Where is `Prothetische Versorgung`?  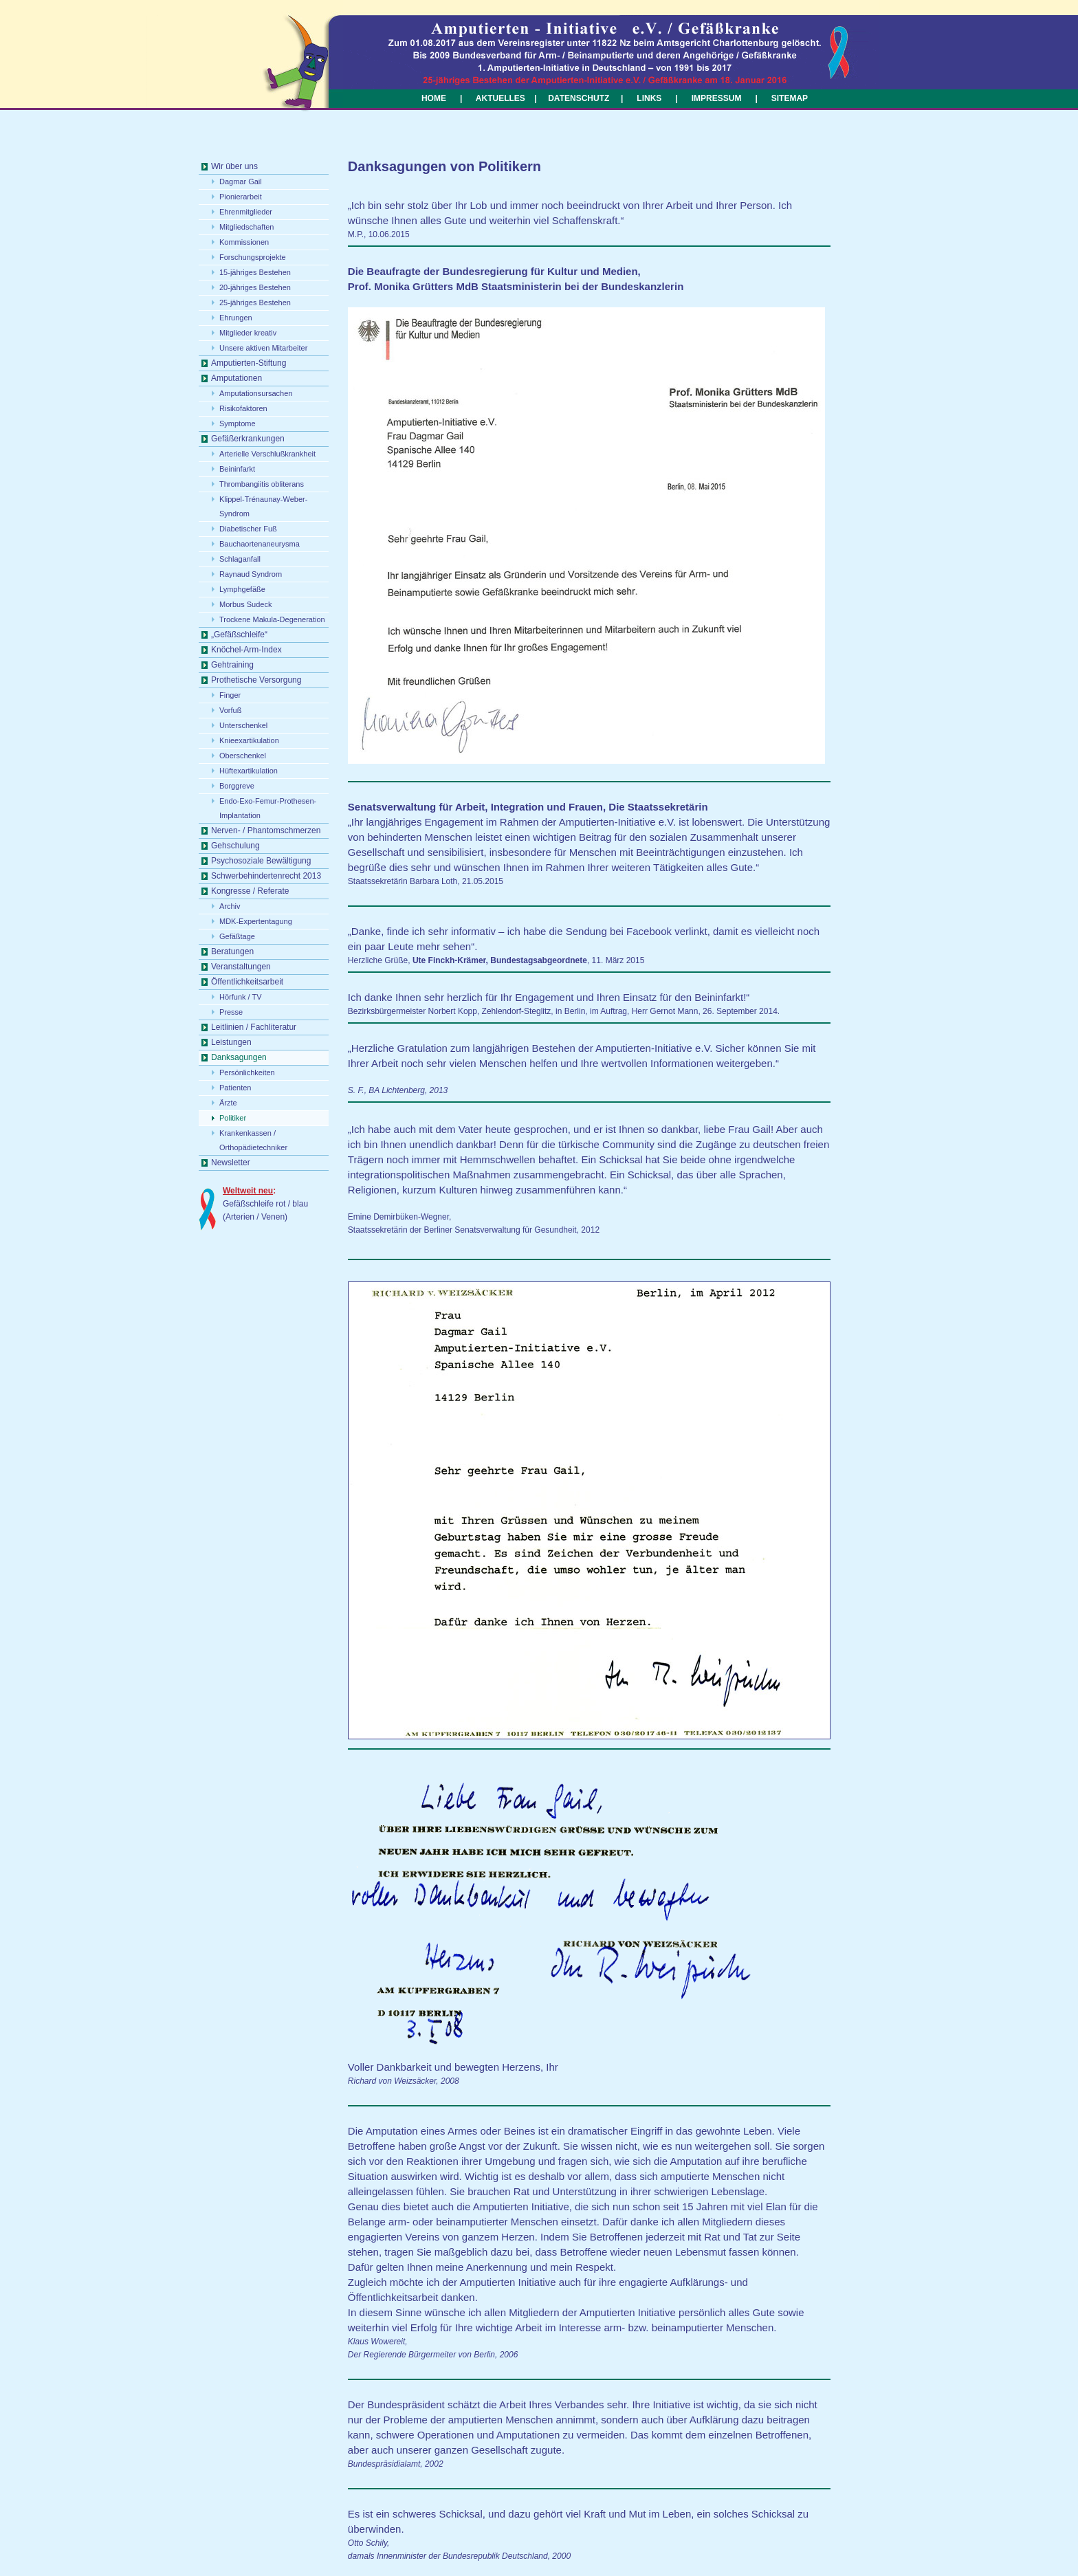 Prothetische Versorgung is located at coordinates (256, 680).